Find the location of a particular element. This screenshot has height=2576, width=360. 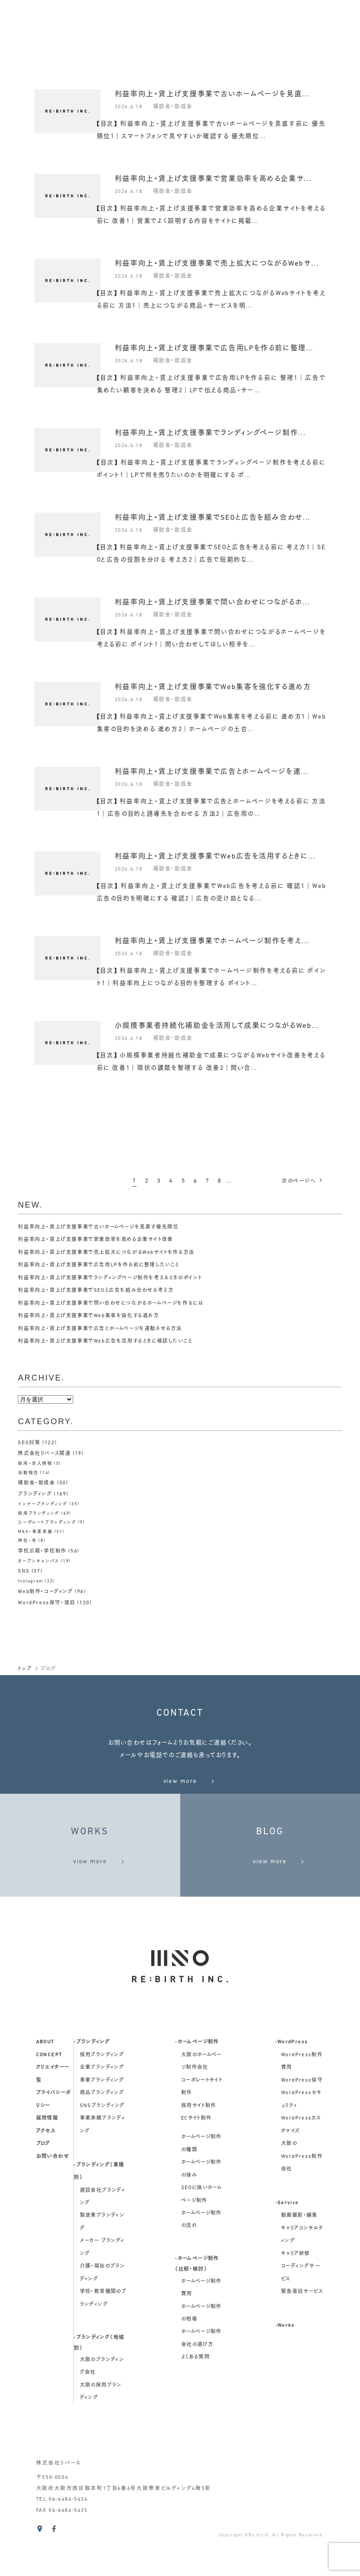

採用・求人情報 is located at coordinates (35, 1463).